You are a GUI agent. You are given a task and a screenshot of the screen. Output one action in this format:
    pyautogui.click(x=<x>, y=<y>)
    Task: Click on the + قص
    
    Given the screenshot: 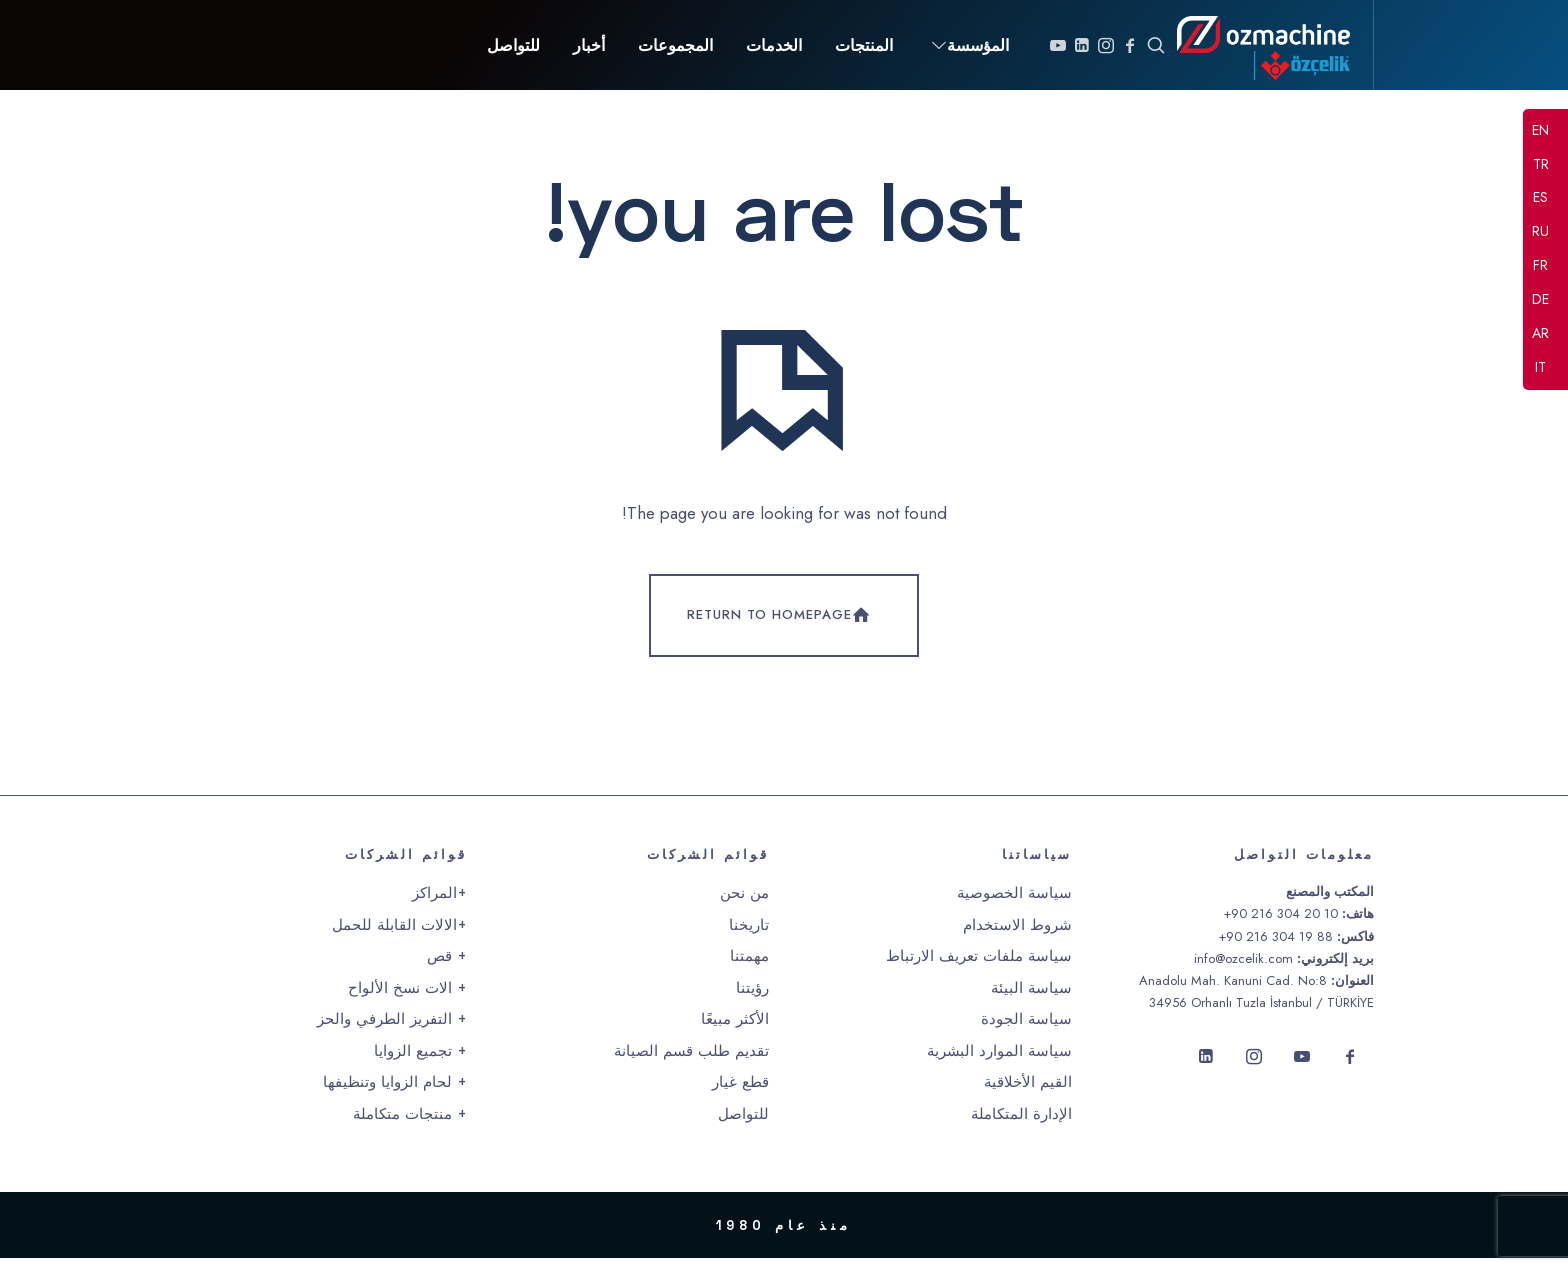 What is the action you would take?
    pyautogui.click(x=447, y=968)
    